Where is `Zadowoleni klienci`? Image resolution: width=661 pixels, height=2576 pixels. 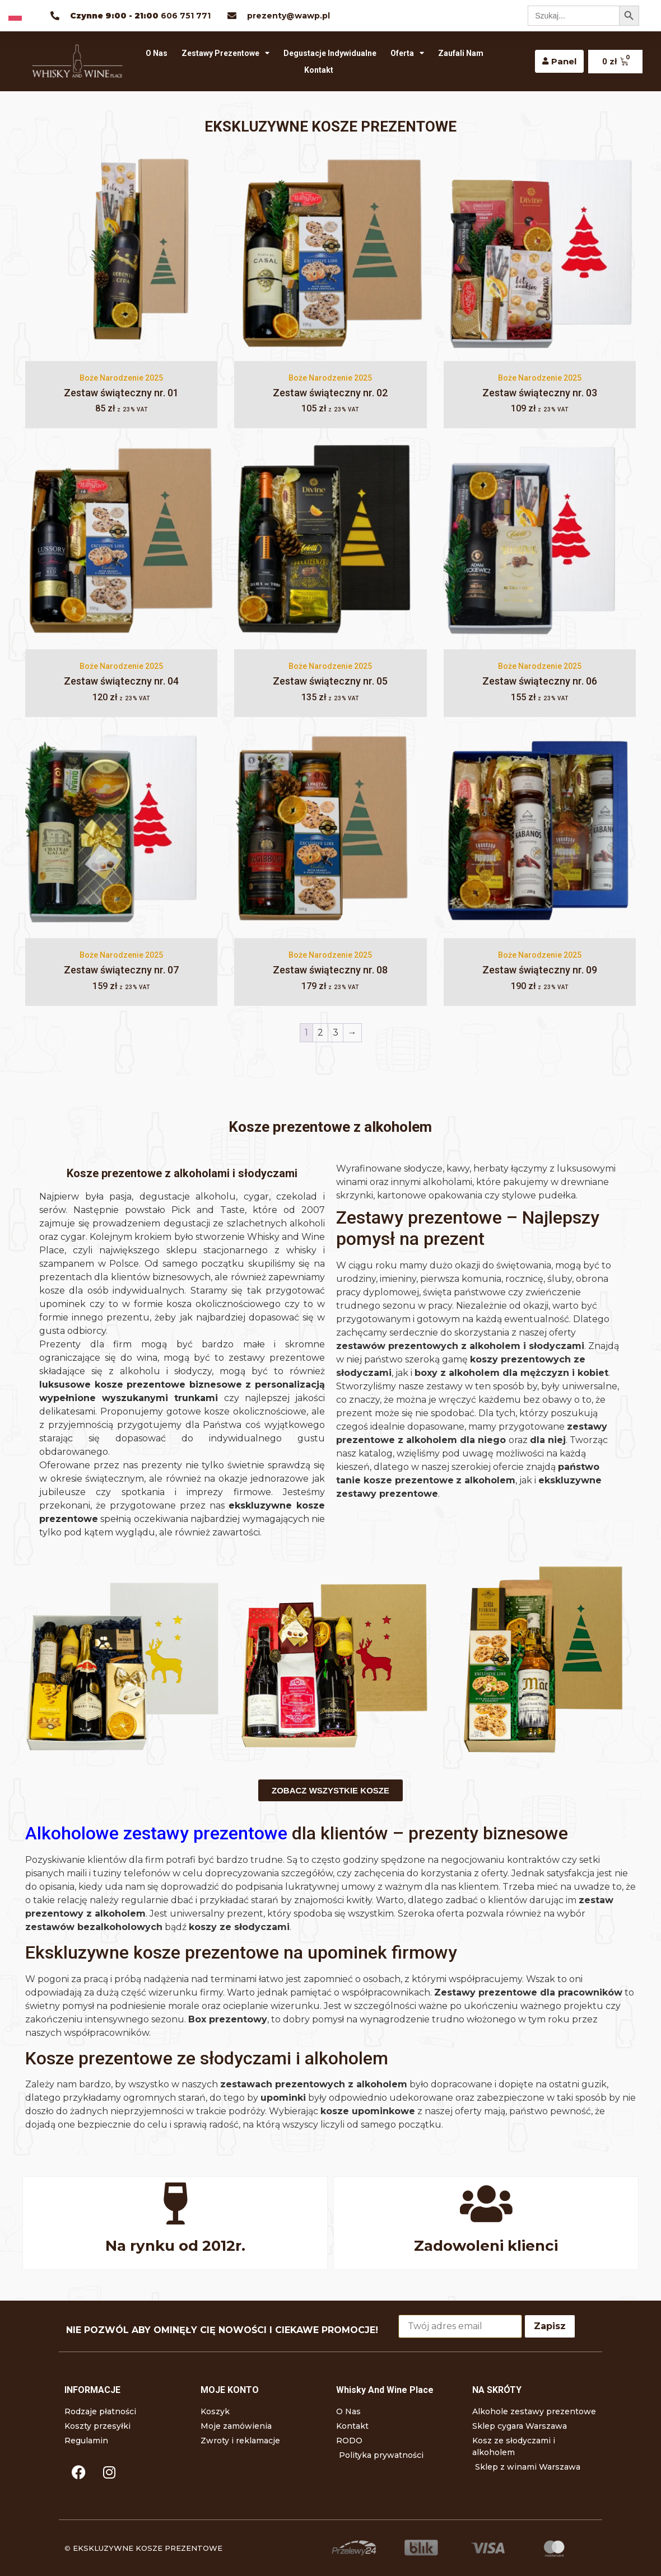
Zadowoleni klienci is located at coordinates (486, 2246).